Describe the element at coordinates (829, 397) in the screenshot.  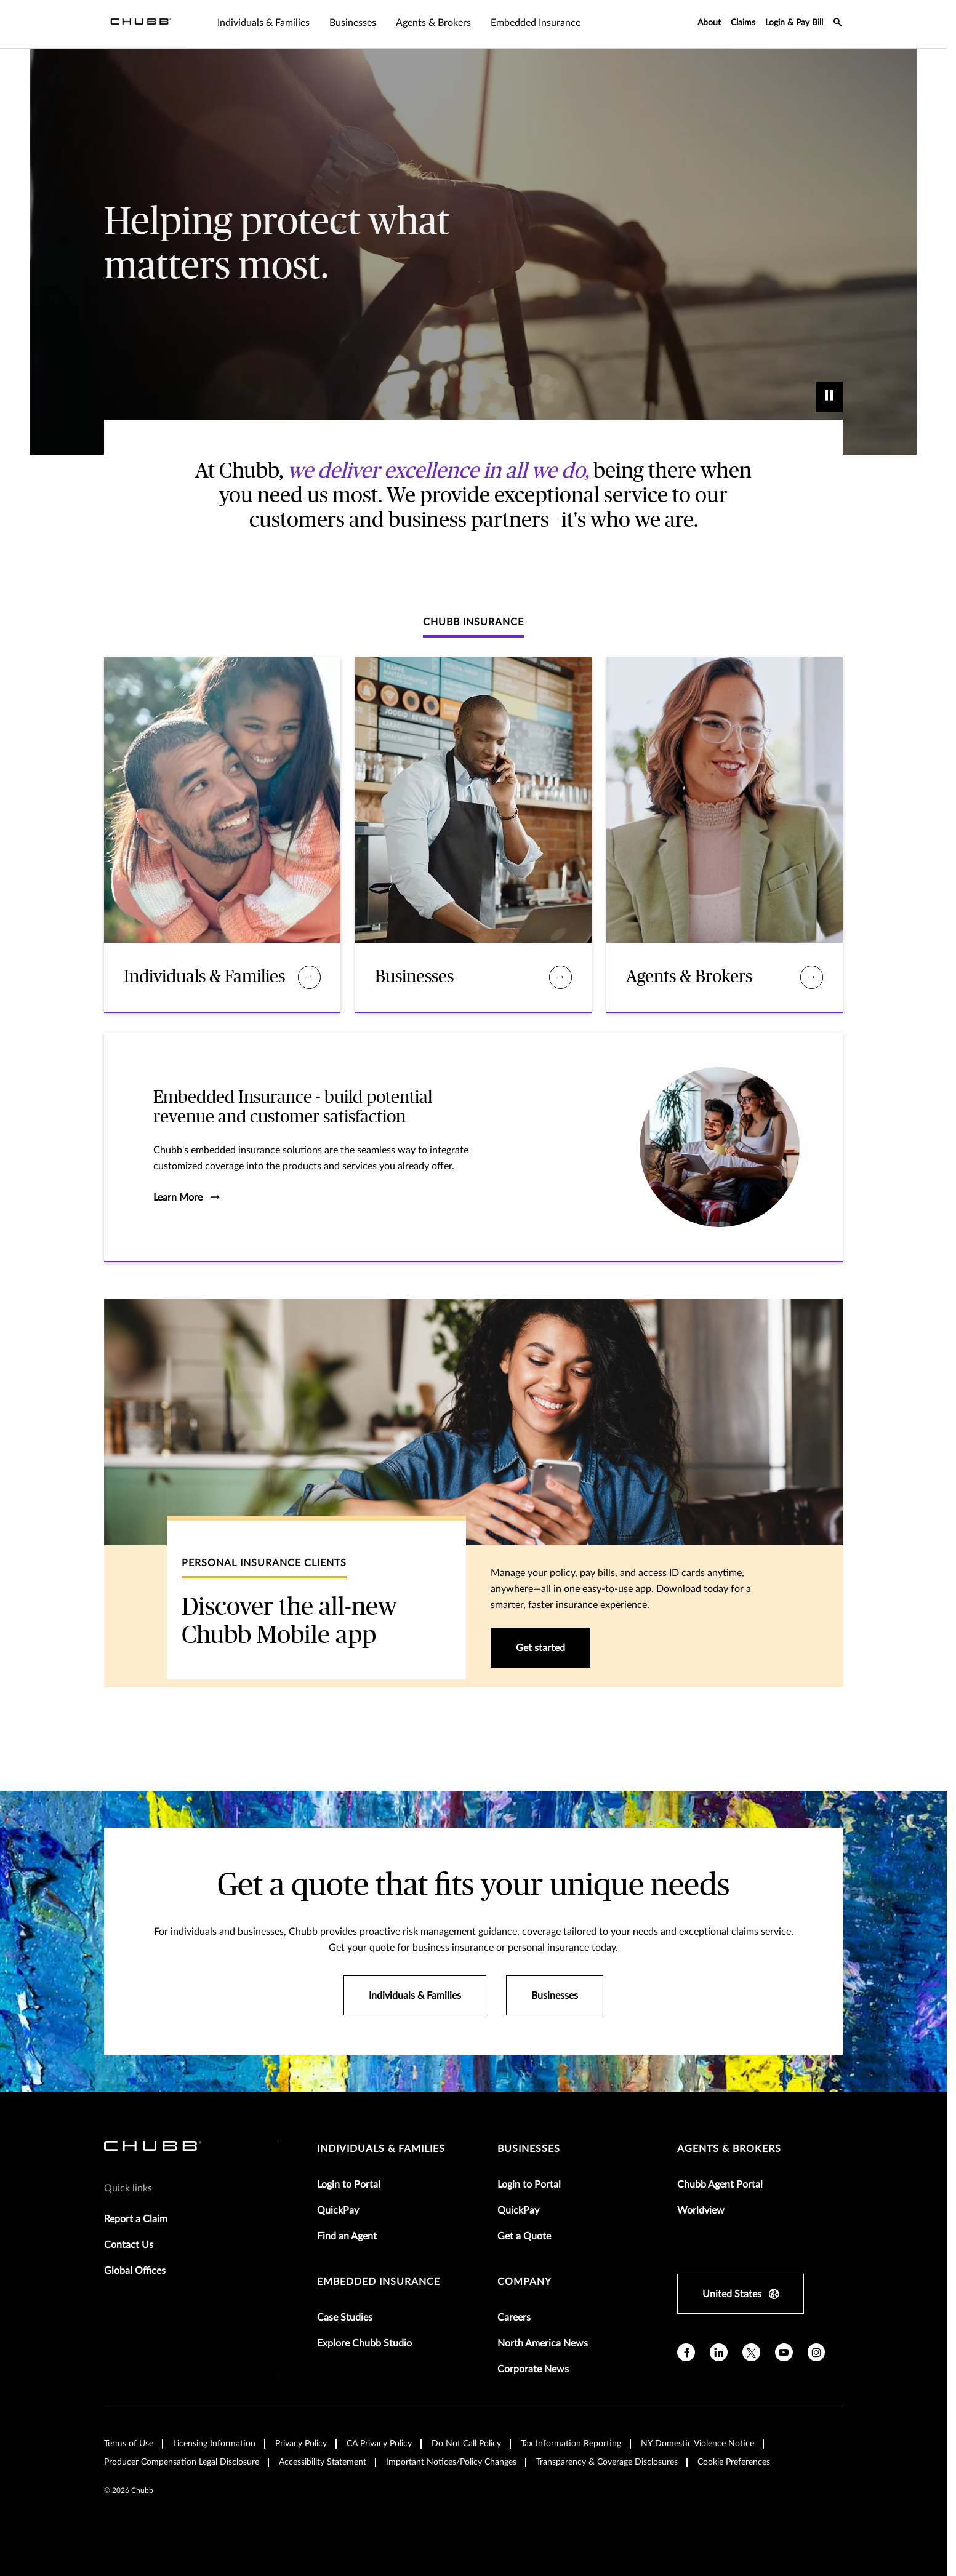
I see `[play]` at that location.